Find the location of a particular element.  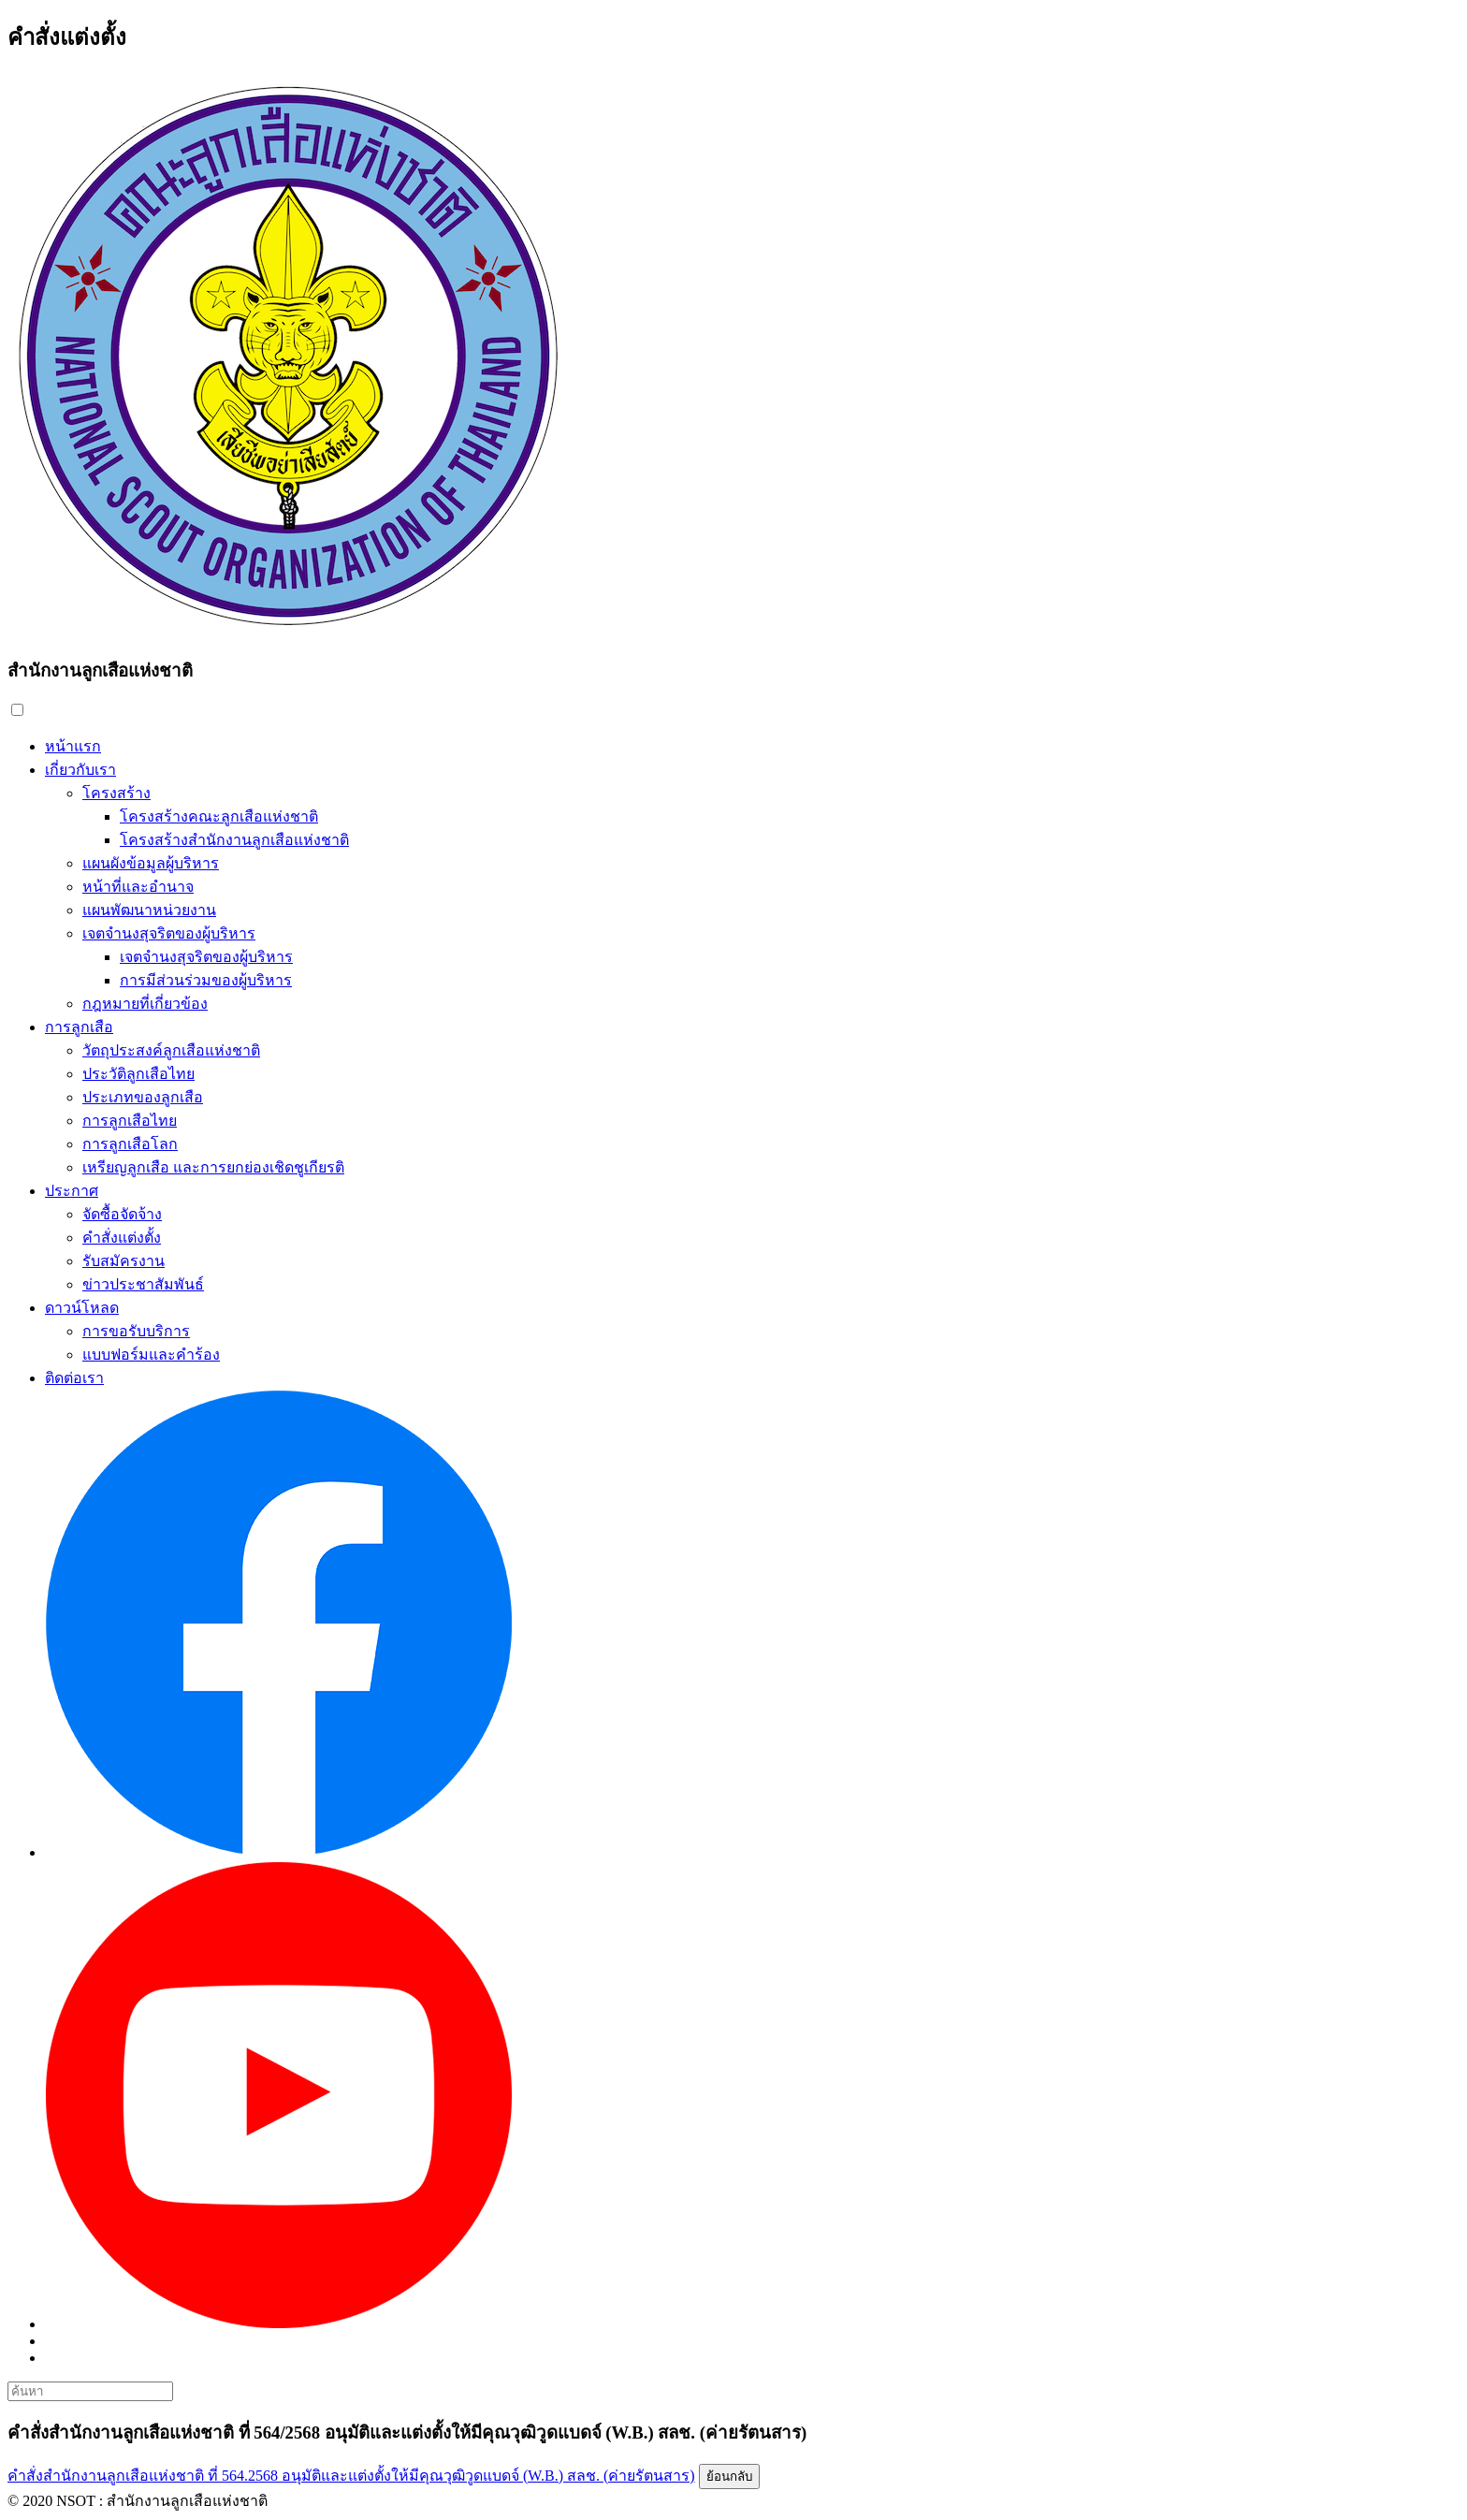

ประเภทของลูกเสือ is located at coordinates (142, 1097).